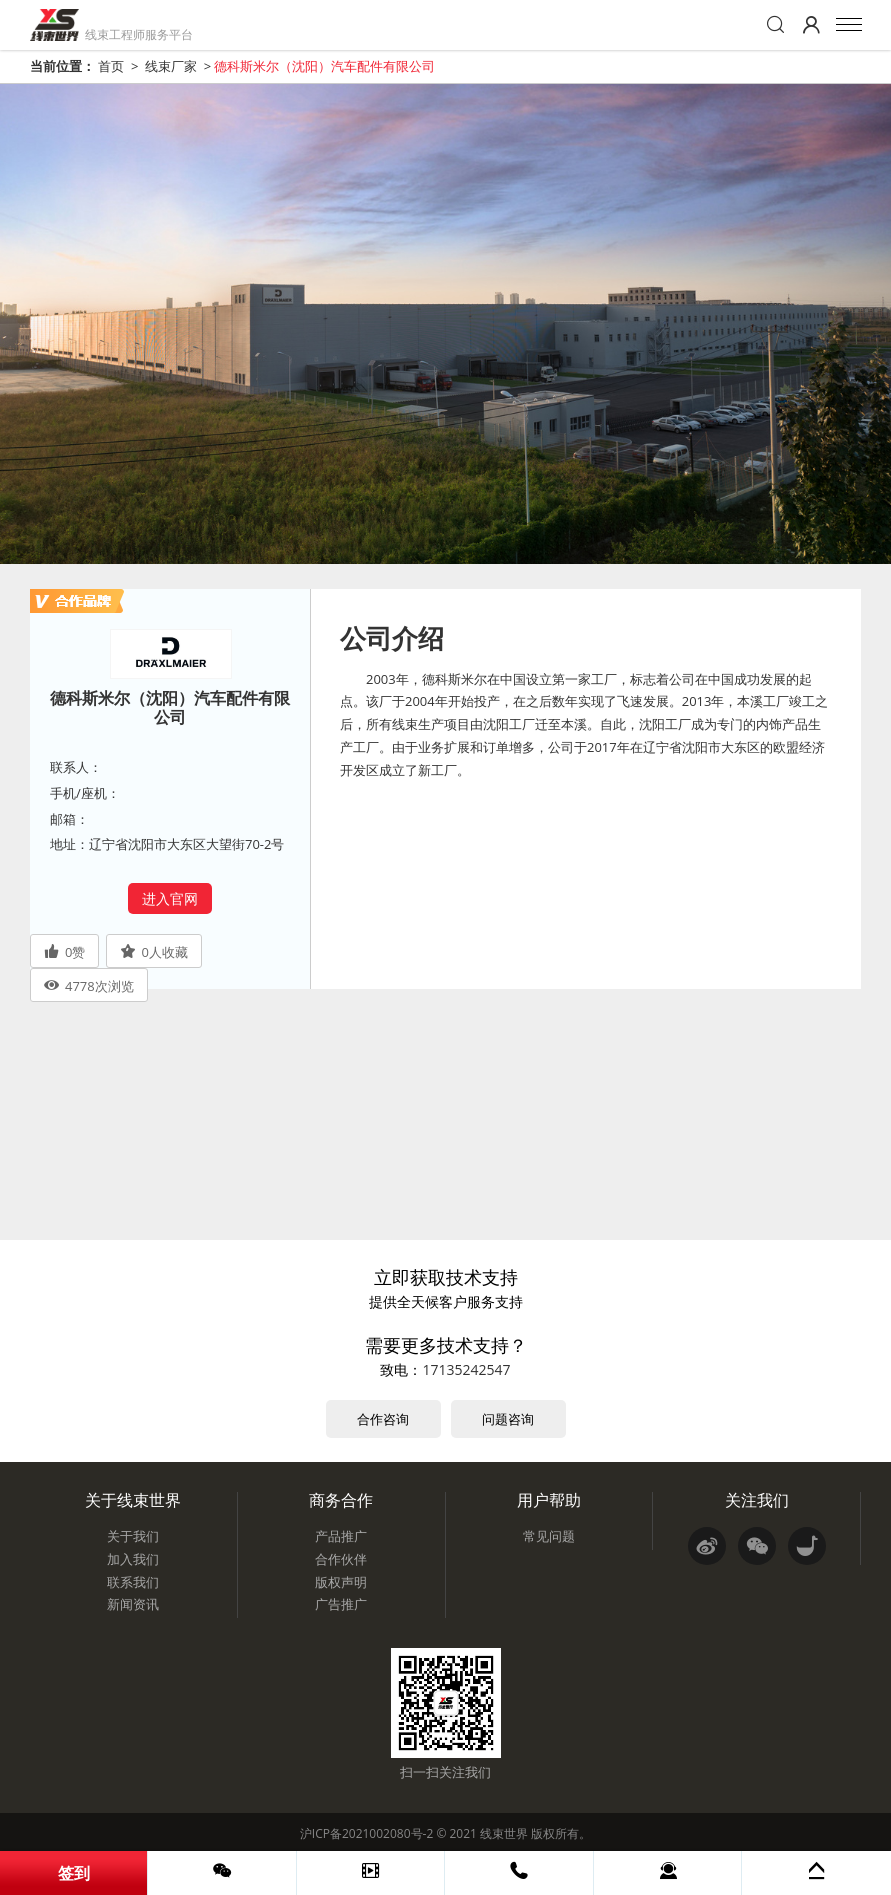  What do you see at coordinates (341, 1604) in the screenshot?
I see `广告推广` at bounding box center [341, 1604].